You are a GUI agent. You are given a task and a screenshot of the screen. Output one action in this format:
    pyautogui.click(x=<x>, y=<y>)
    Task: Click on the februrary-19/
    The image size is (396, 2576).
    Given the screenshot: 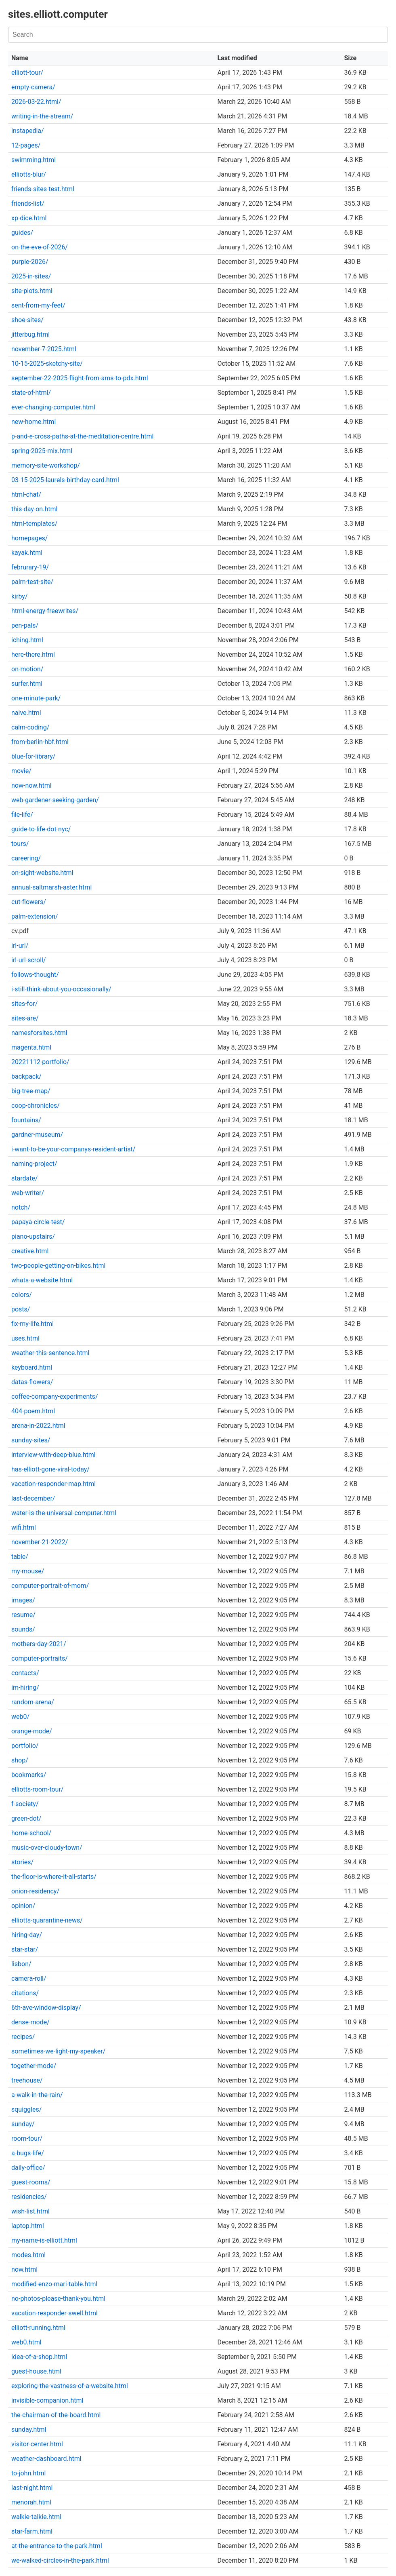 What is the action you would take?
    pyautogui.click(x=30, y=567)
    